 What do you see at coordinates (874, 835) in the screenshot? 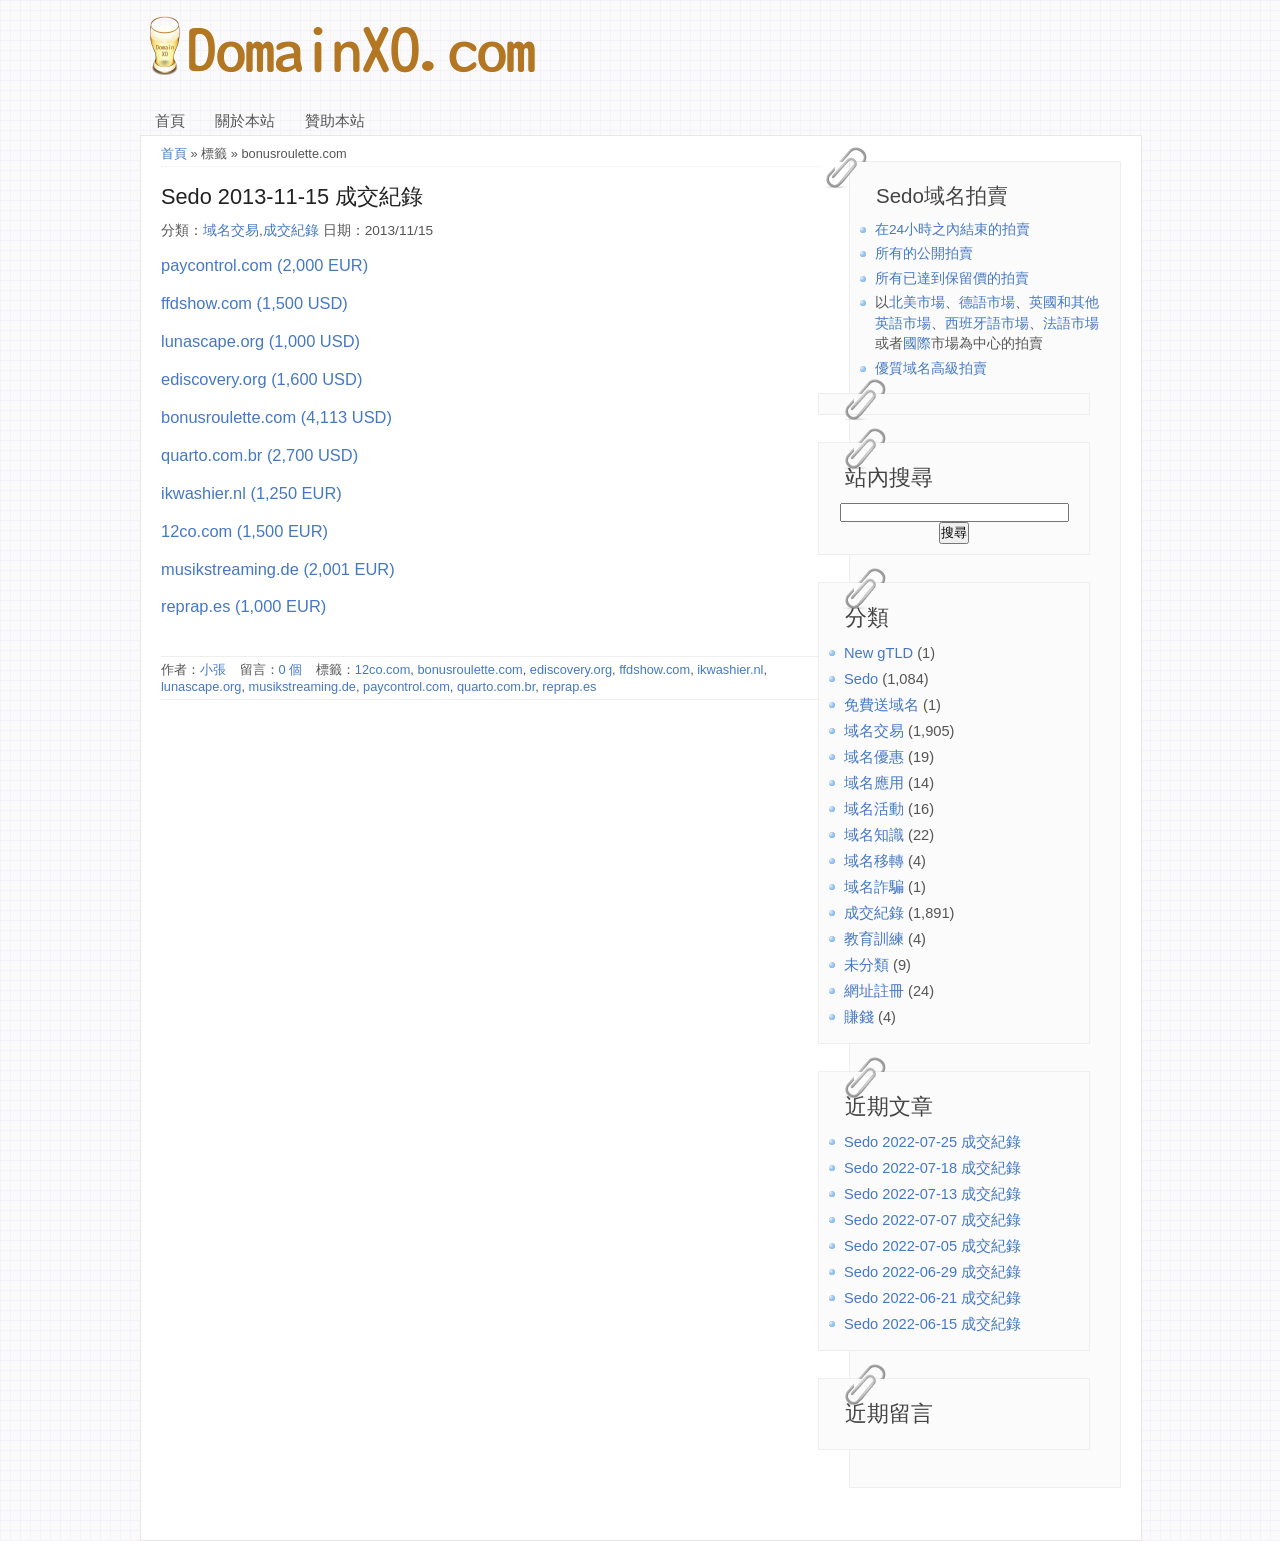
I see `域名知識` at bounding box center [874, 835].